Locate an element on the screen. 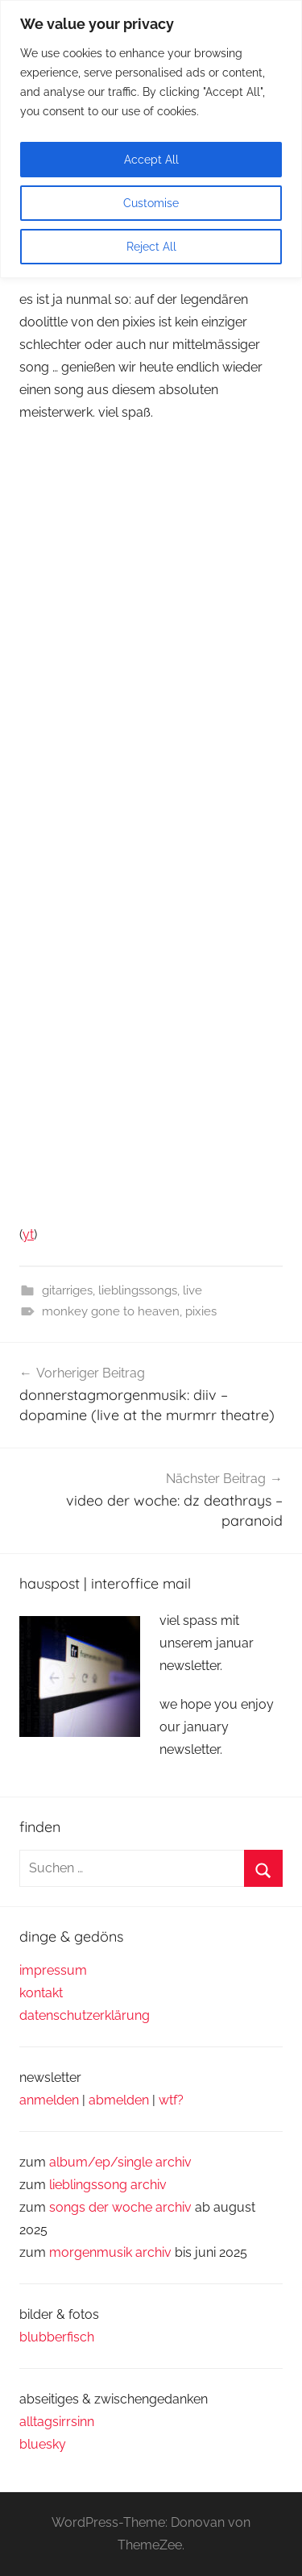 The width and height of the screenshot is (302, 2576). archiv is located at coordinates (148, 2184).